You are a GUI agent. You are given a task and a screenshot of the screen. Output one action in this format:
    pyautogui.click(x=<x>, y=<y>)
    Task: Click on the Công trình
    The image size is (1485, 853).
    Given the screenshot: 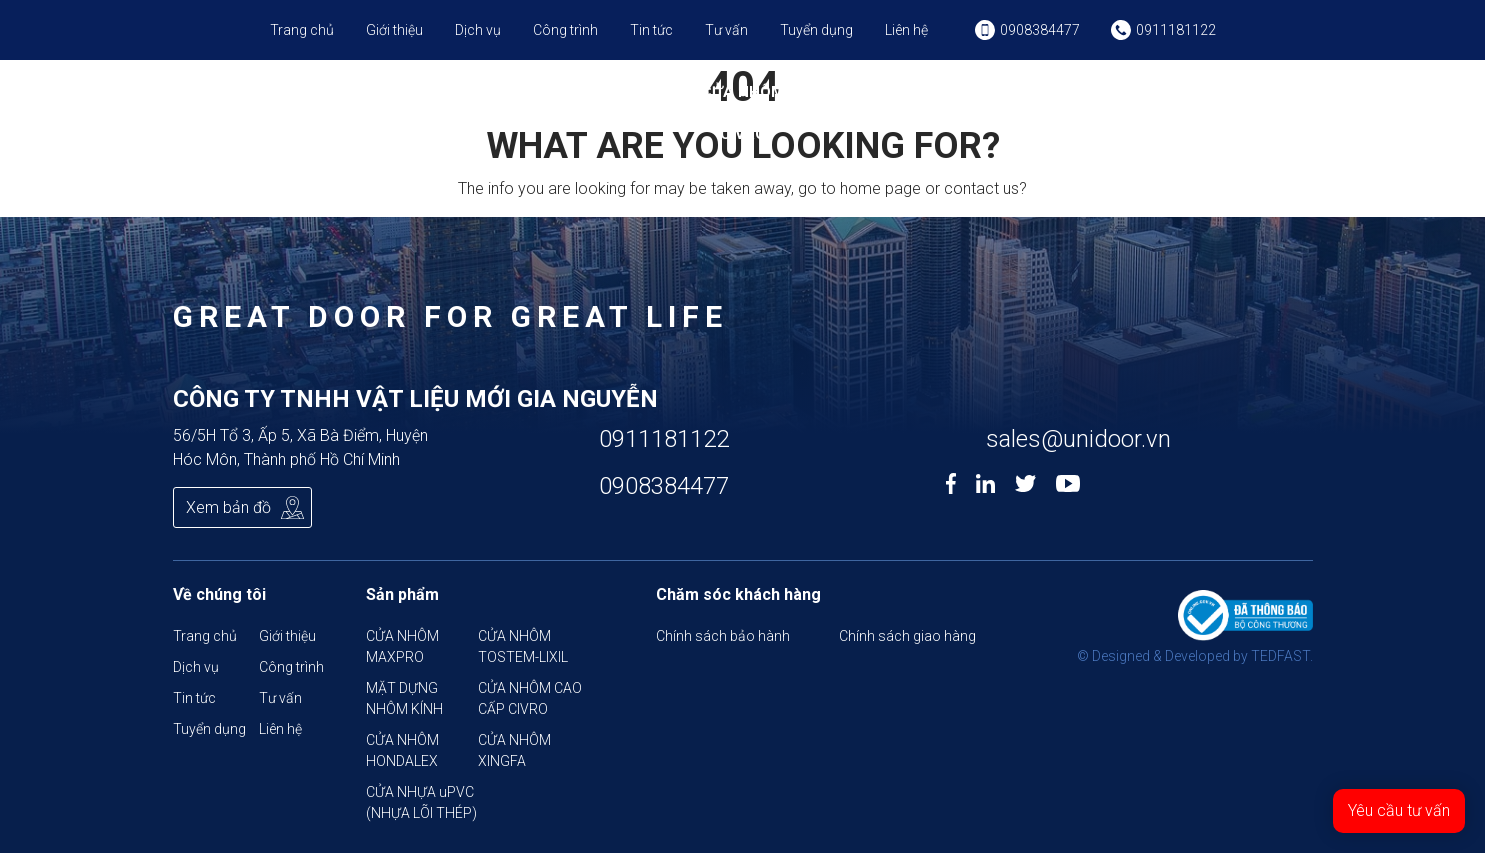 What is the action you would take?
    pyautogui.click(x=565, y=30)
    